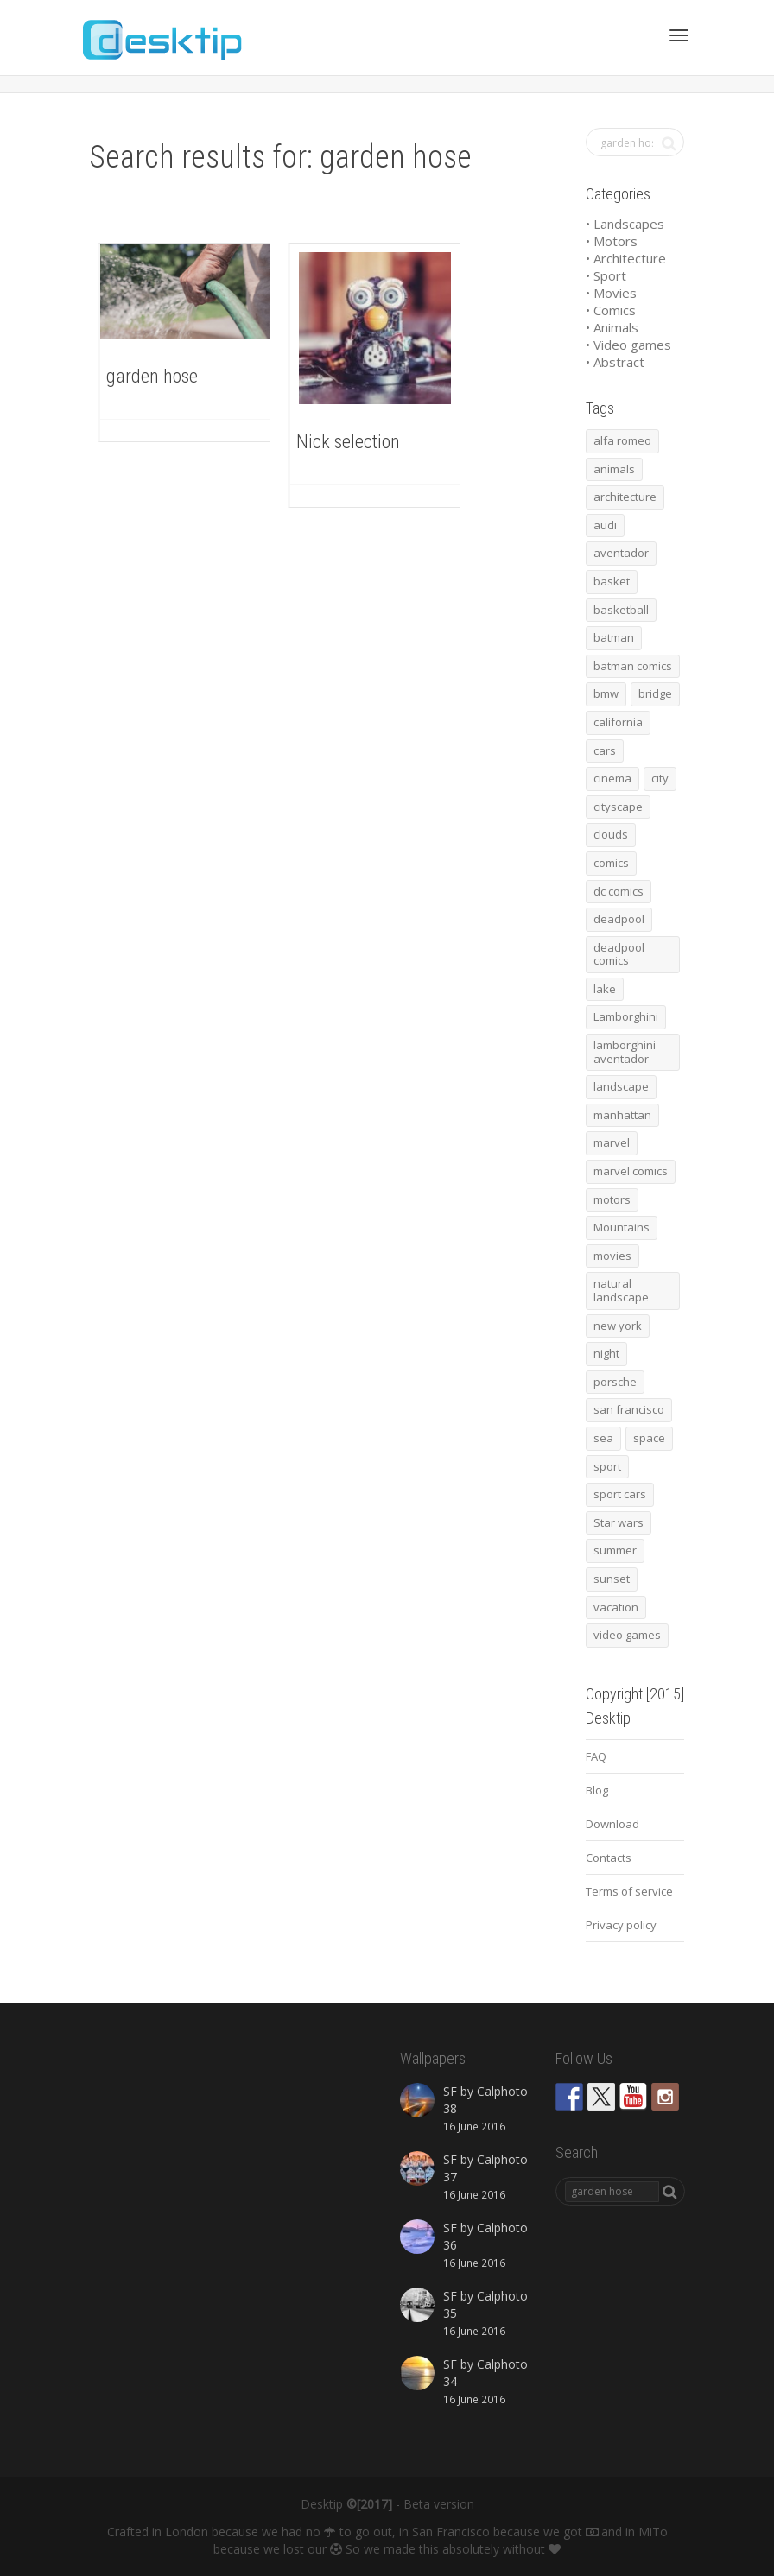 The width and height of the screenshot is (774, 2576). I want to click on california [california (42 items)], so click(618, 722).